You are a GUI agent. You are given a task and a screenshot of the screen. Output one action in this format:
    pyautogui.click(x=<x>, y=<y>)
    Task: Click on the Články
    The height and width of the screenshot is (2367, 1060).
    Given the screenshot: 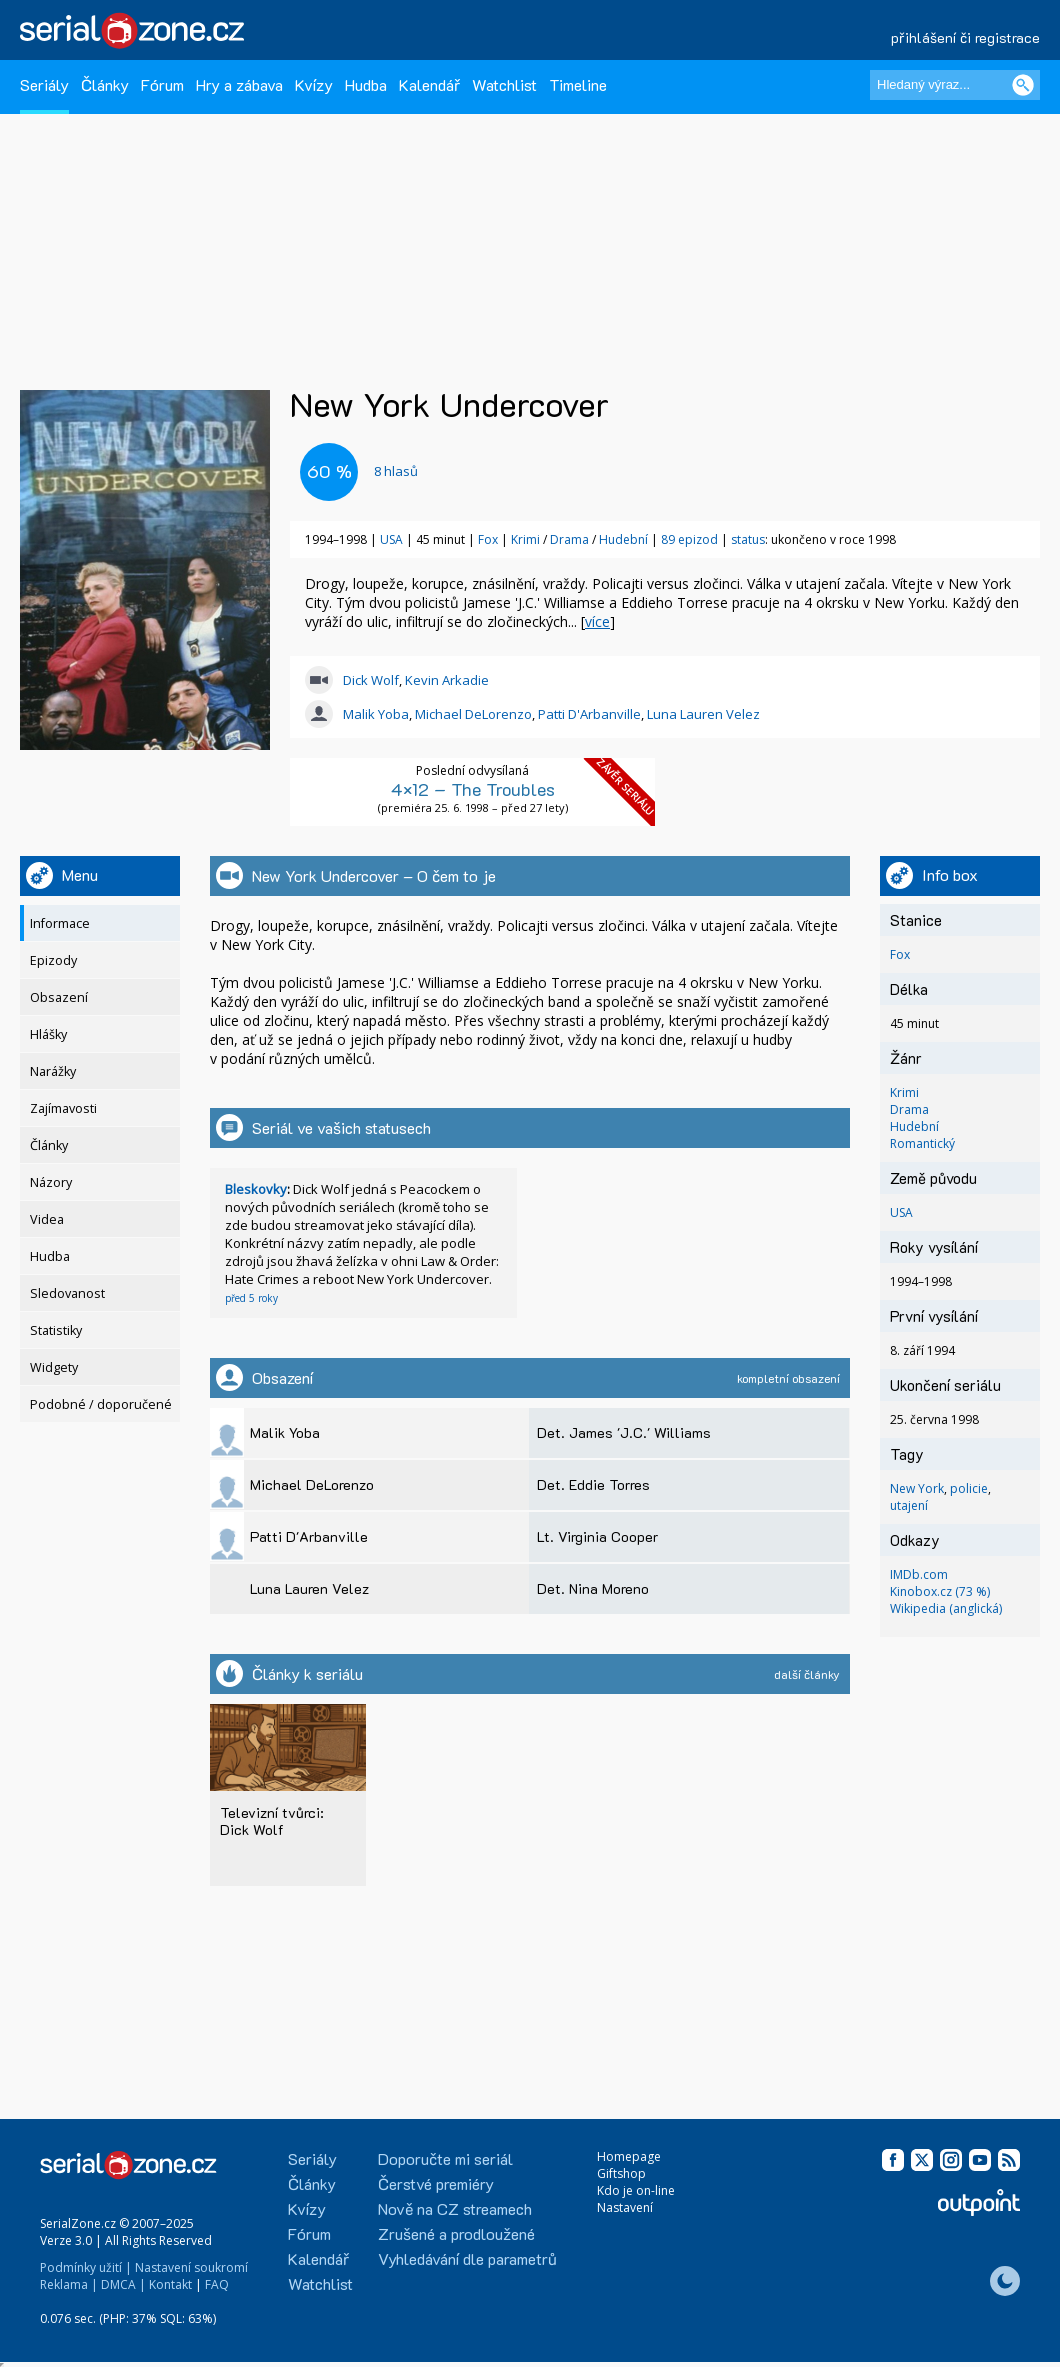 What is the action you would take?
    pyautogui.click(x=105, y=84)
    